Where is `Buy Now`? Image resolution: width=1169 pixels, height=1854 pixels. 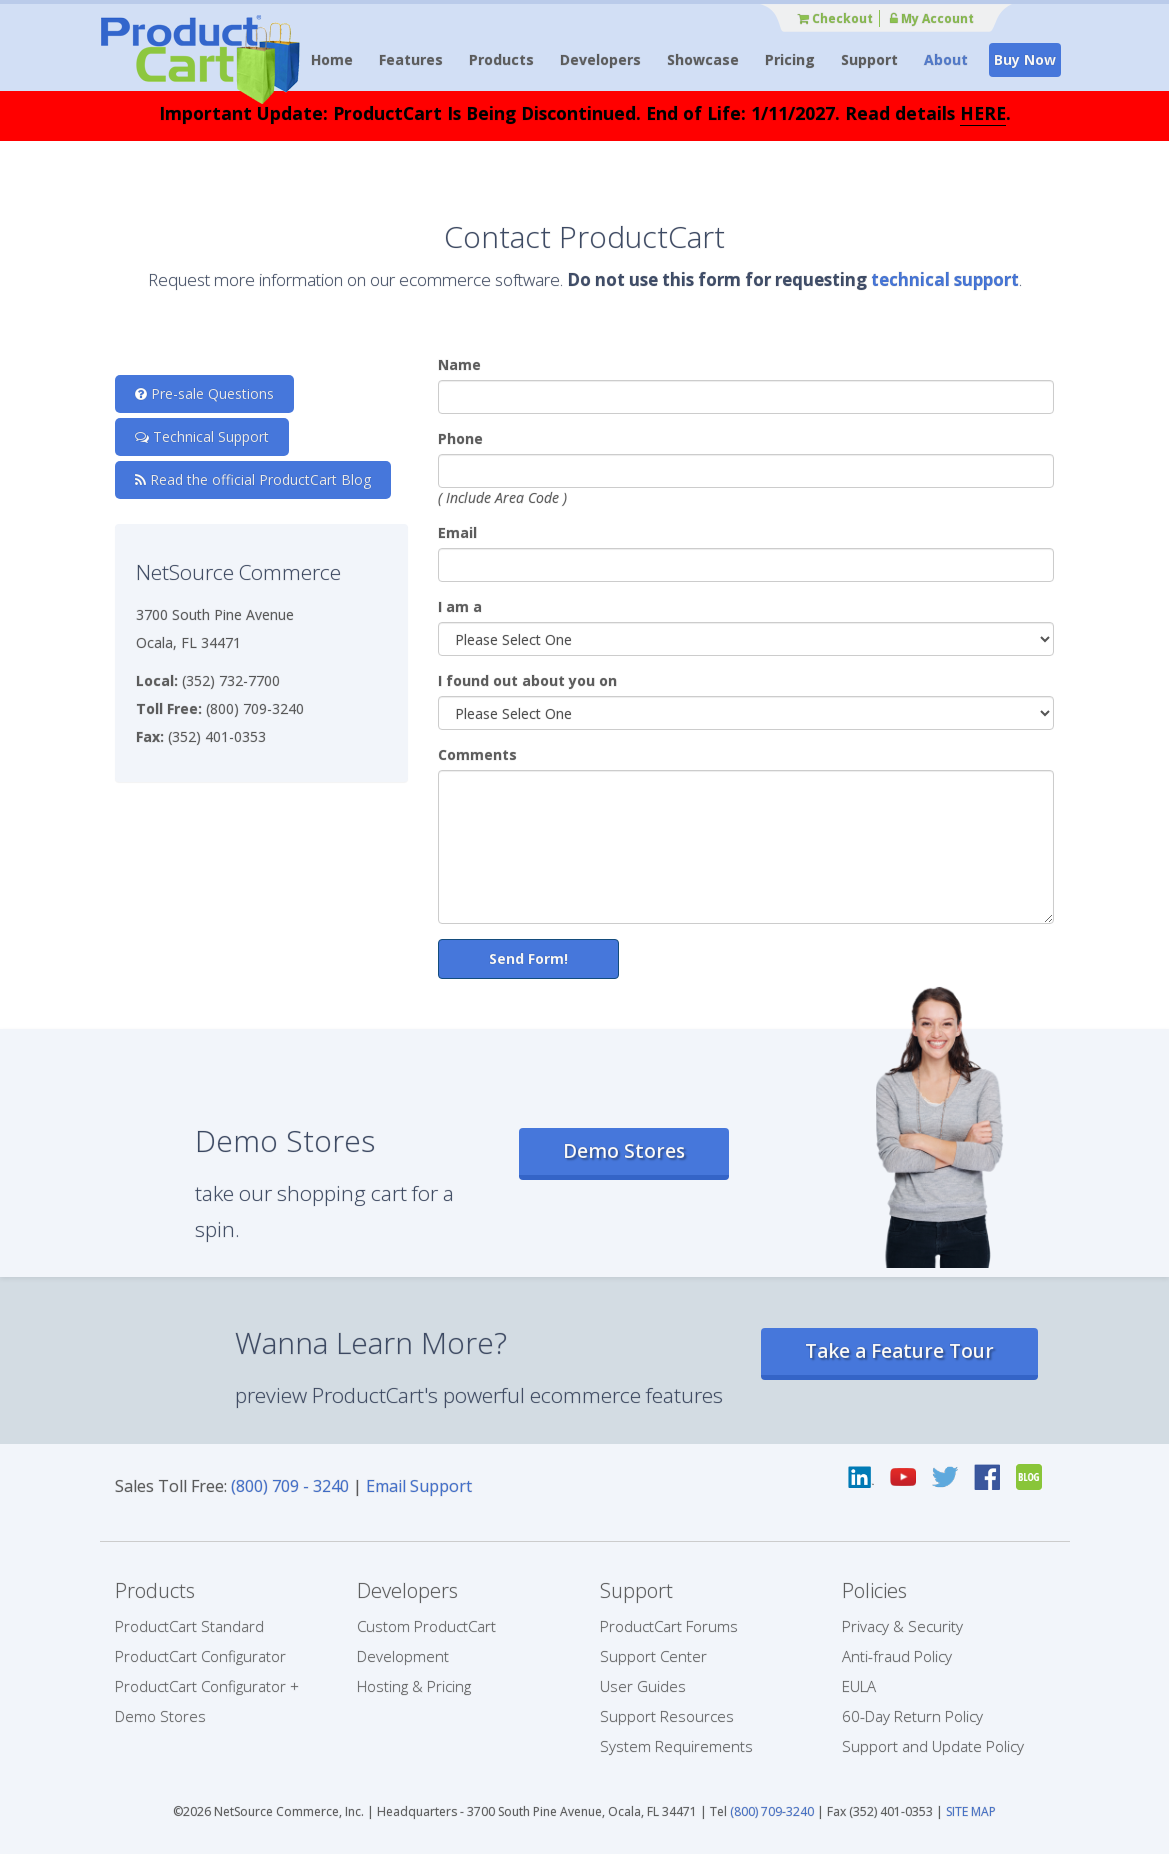 Buy Now is located at coordinates (1025, 59).